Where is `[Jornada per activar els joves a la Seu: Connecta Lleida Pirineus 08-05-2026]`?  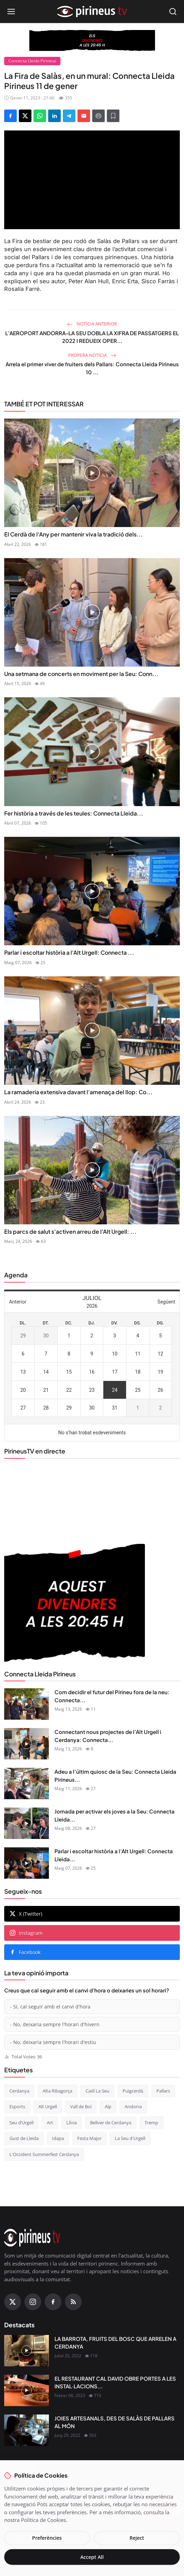
[Jornada per activar els joves a la Seu: Connecta Lleida Pirineus 08-05-2026] is located at coordinates (26, 1823).